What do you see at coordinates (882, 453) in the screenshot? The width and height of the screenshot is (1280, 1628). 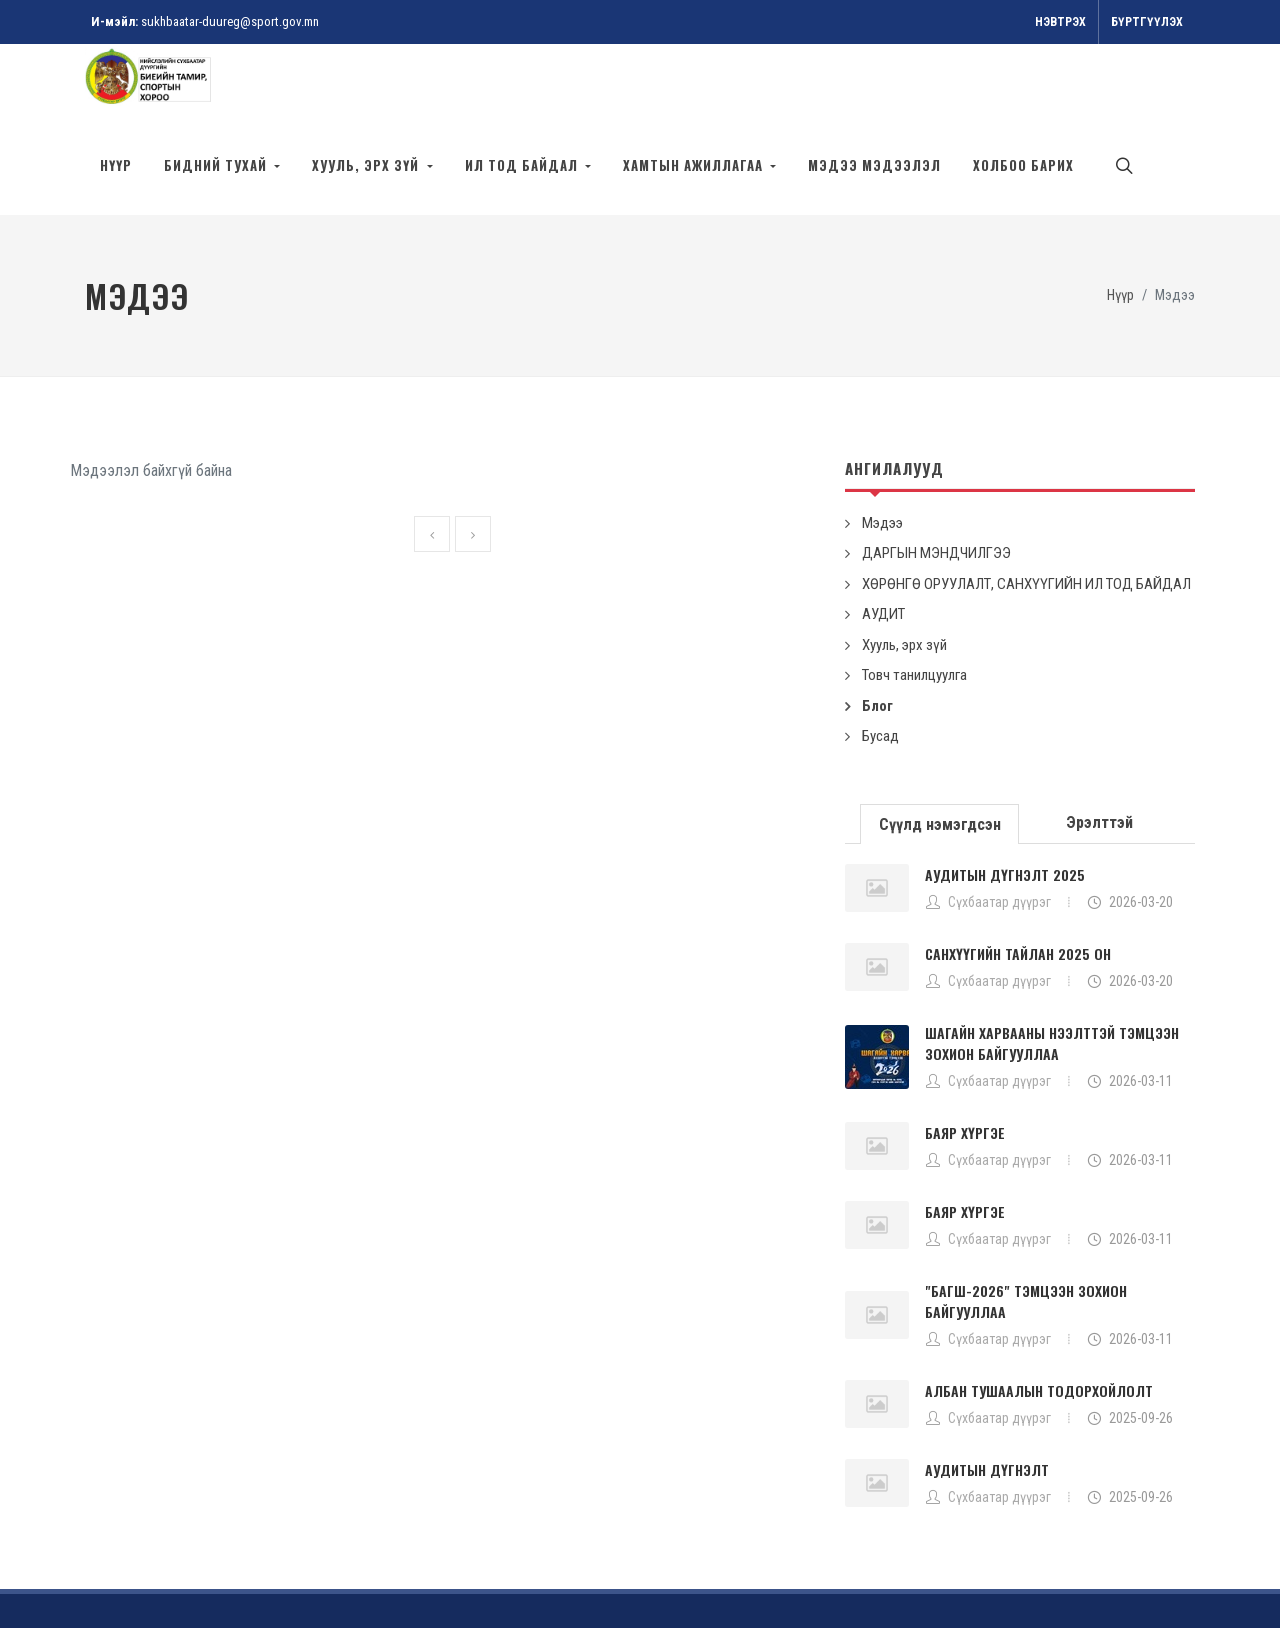 I see `Мэдээ` at bounding box center [882, 453].